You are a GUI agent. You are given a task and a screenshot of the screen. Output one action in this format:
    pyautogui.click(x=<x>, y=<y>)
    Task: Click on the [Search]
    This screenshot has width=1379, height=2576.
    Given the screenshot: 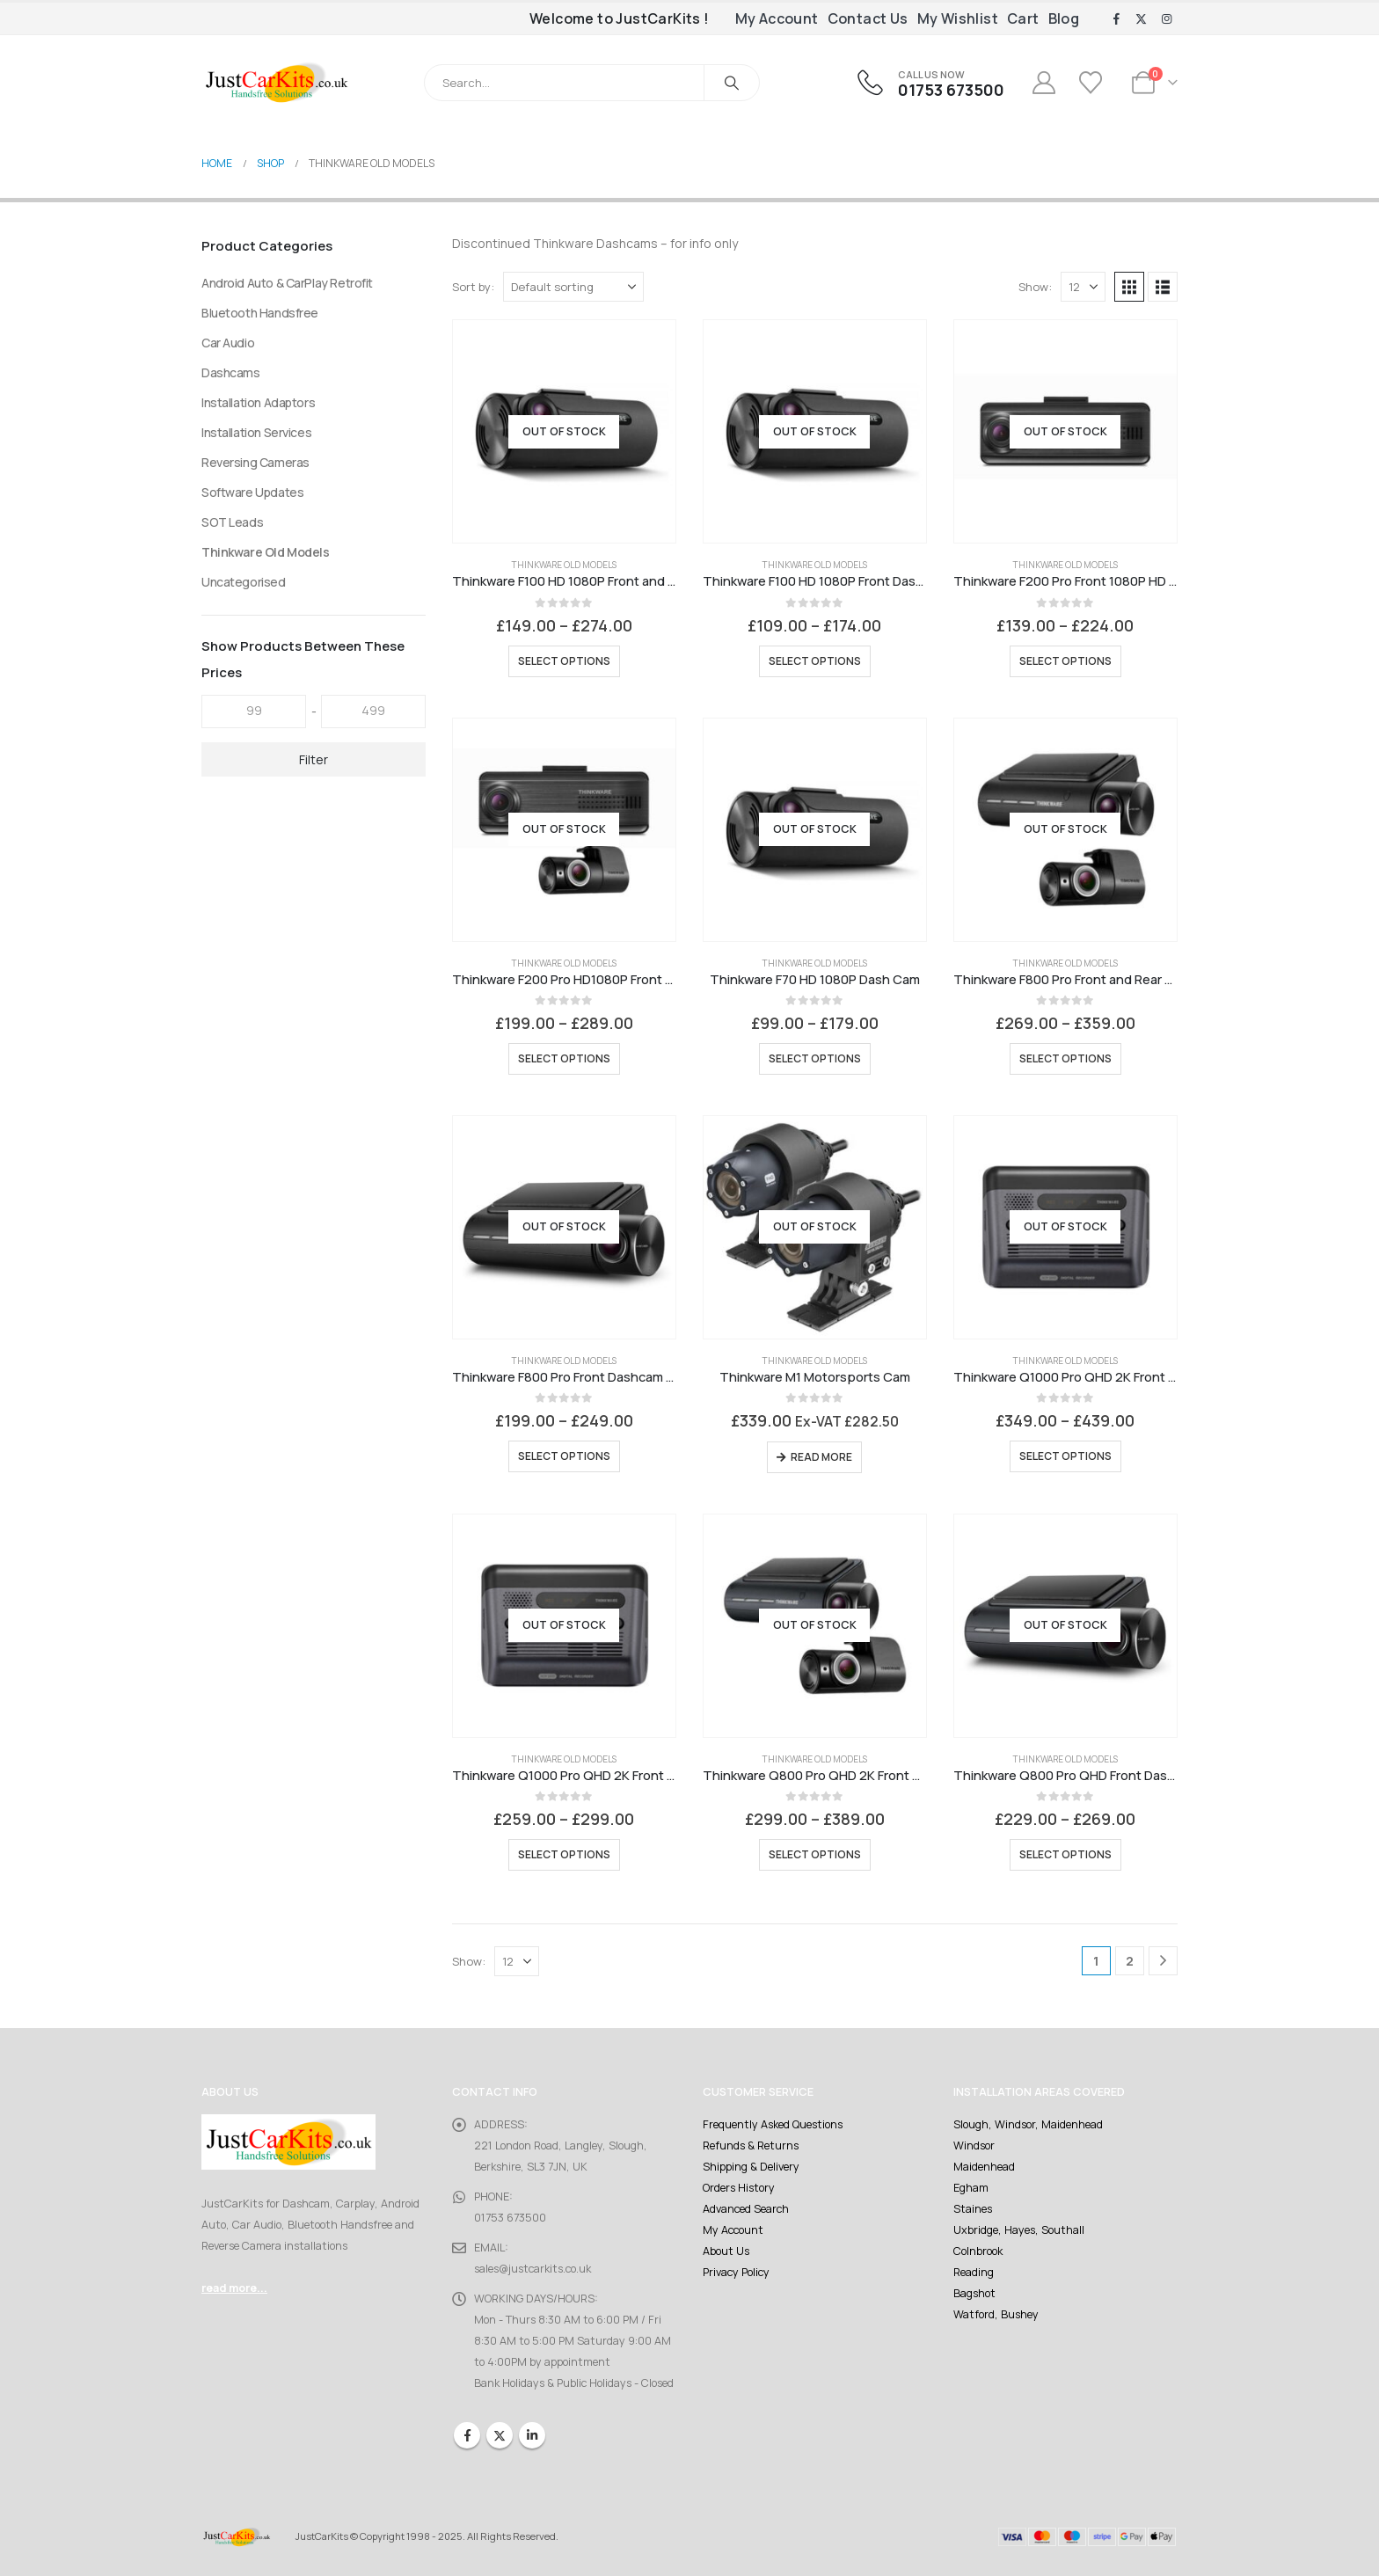 What is the action you would take?
    pyautogui.click(x=731, y=82)
    